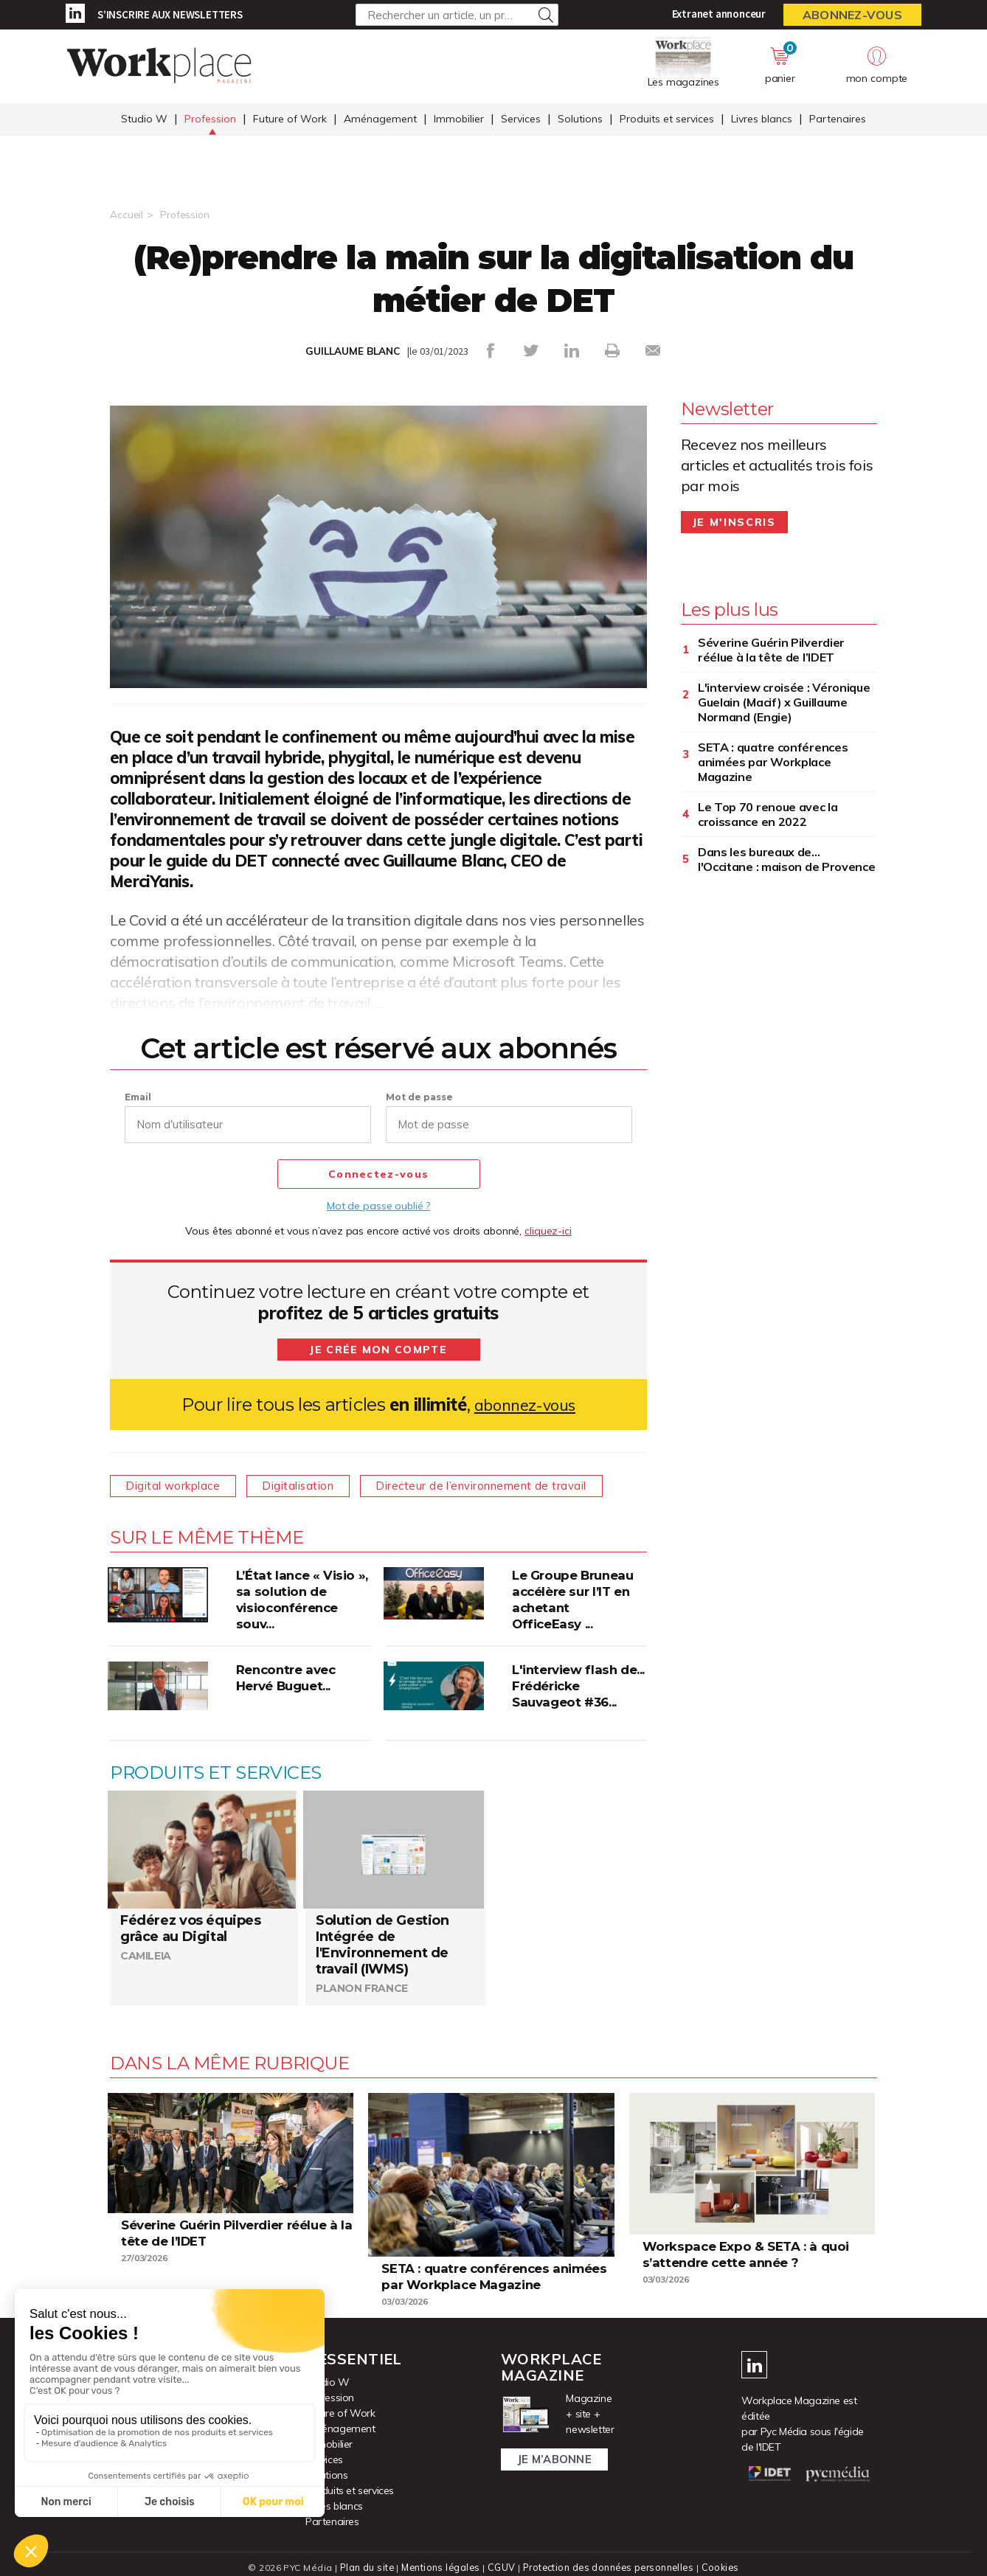  What do you see at coordinates (144, 120) in the screenshot?
I see `Studio W` at bounding box center [144, 120].